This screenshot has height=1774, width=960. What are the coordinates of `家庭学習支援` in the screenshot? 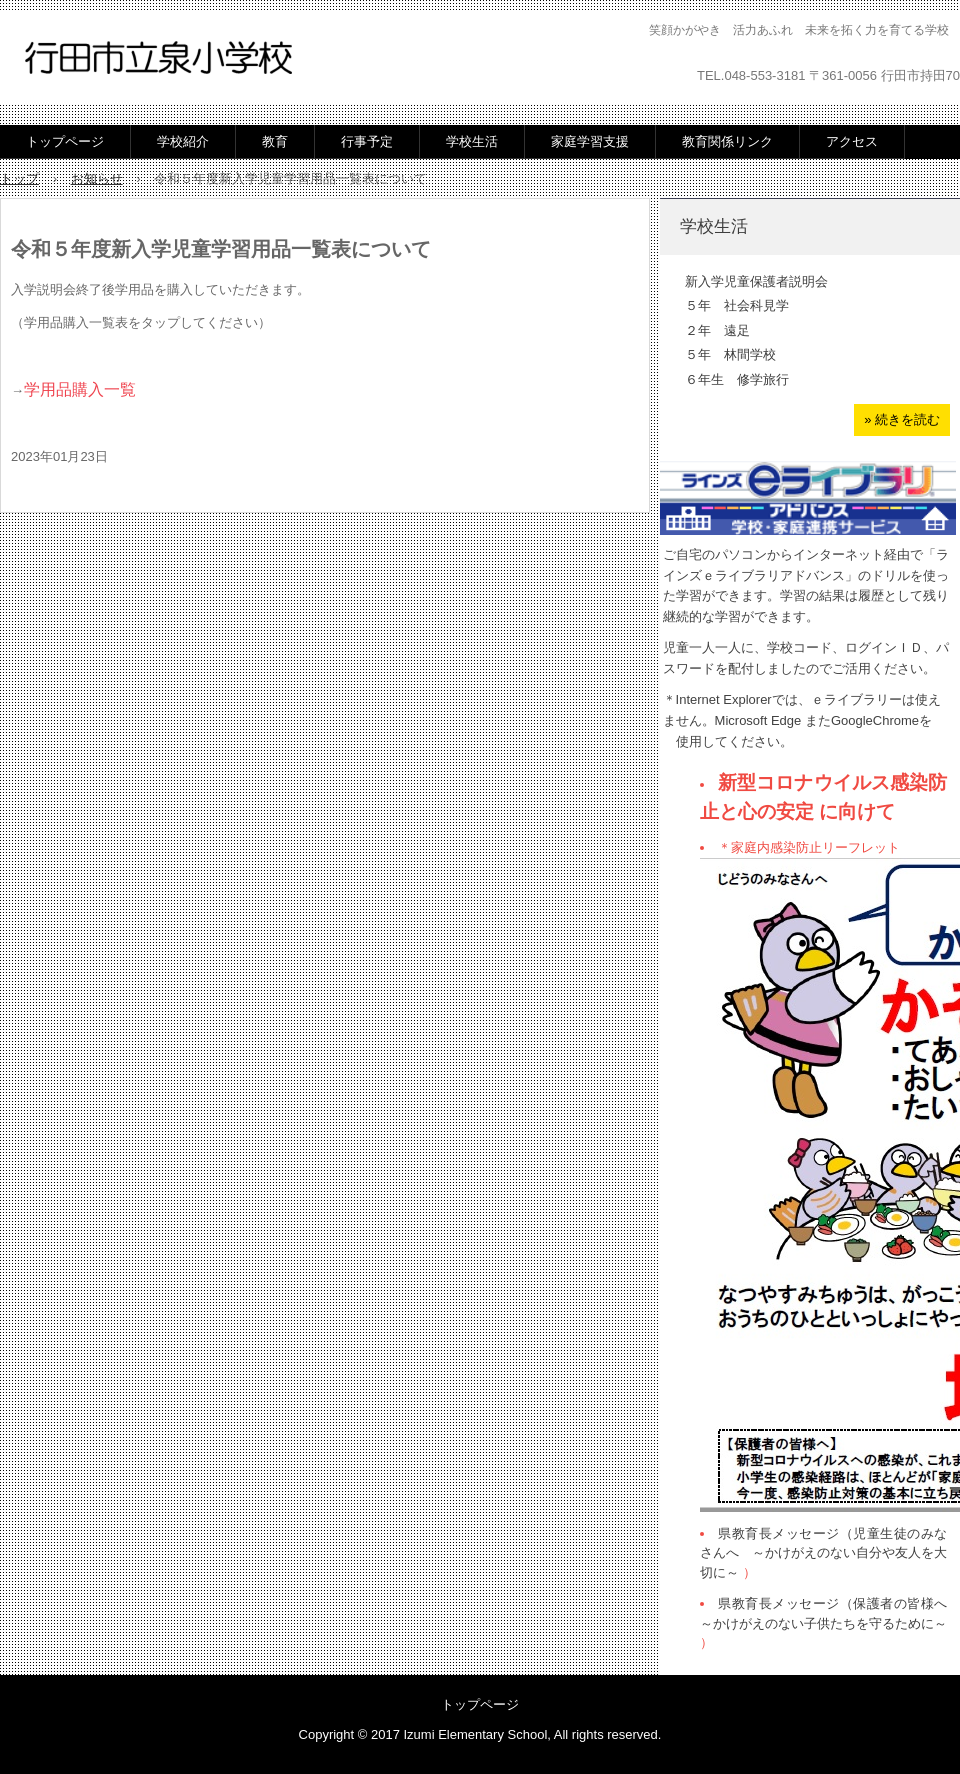 It's located at (590, 141).